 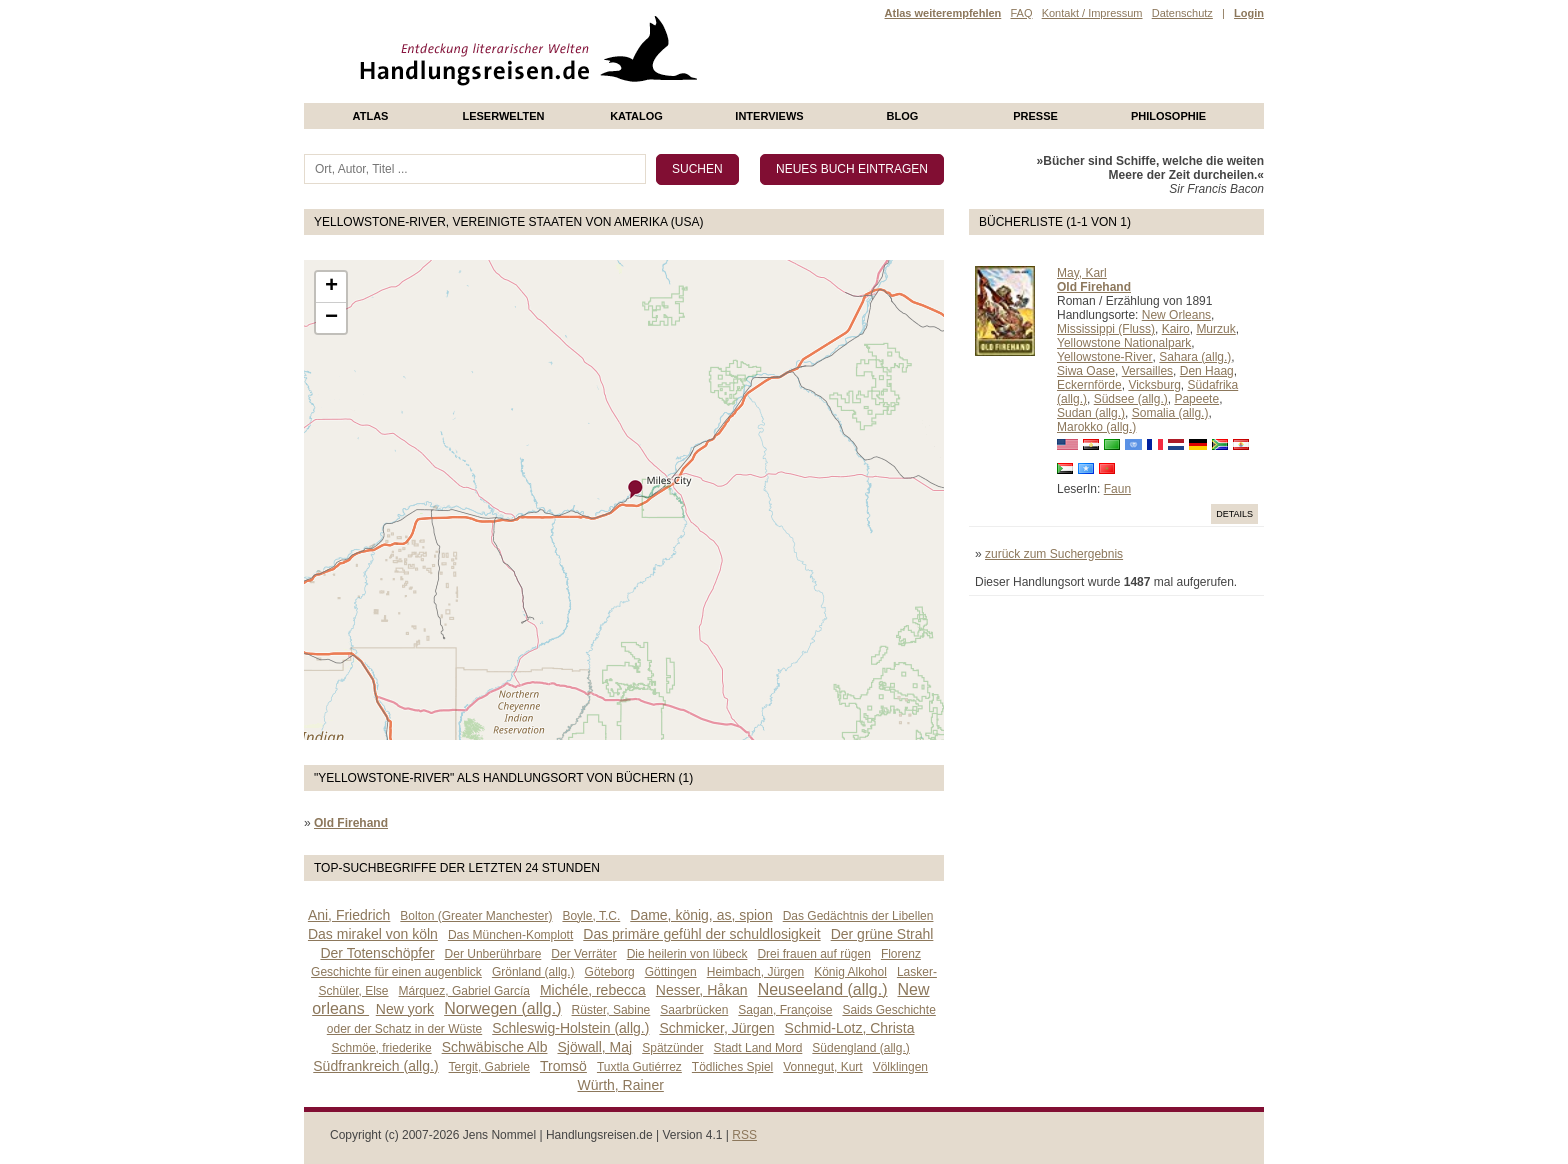 What do you see at coordinates (1176, 315) in the screenshot?
I see `New Orleans` at bounding box center [1176, 315].